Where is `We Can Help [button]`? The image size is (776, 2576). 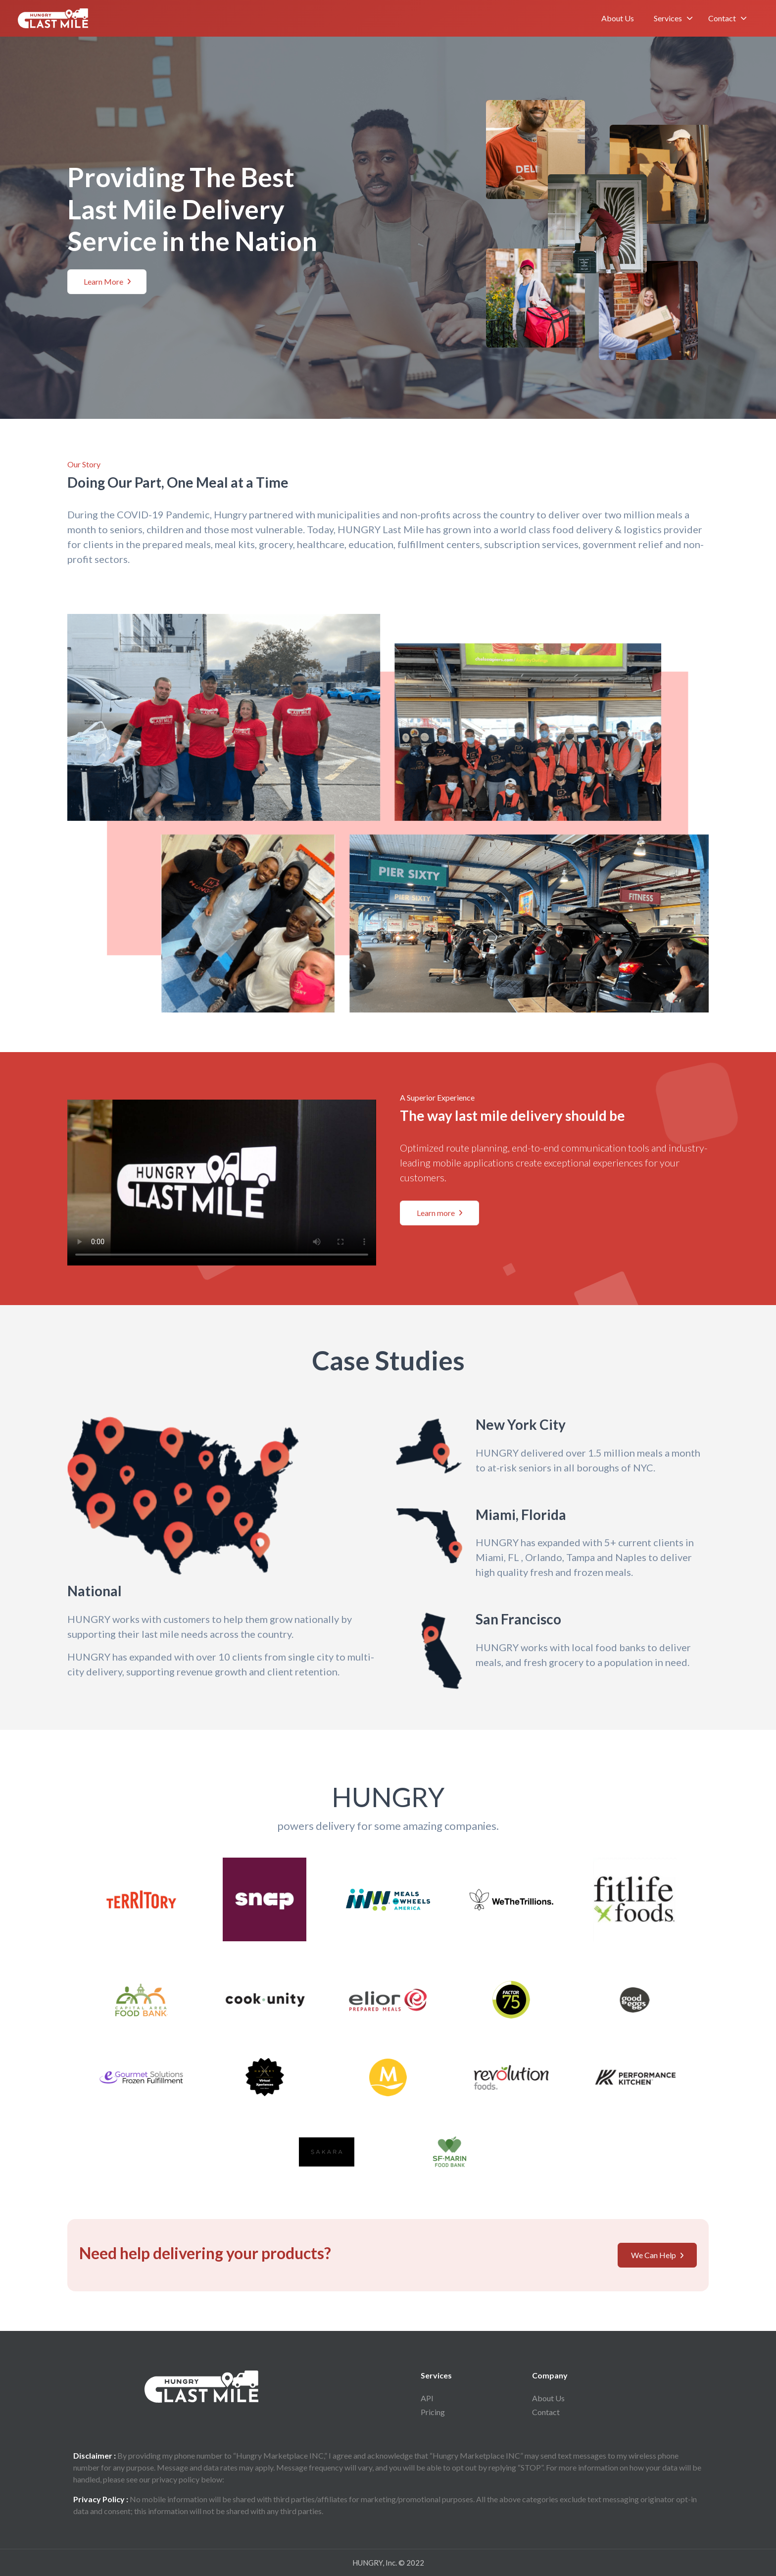
We Can Help [button] is located at coordinates (657, 2255).